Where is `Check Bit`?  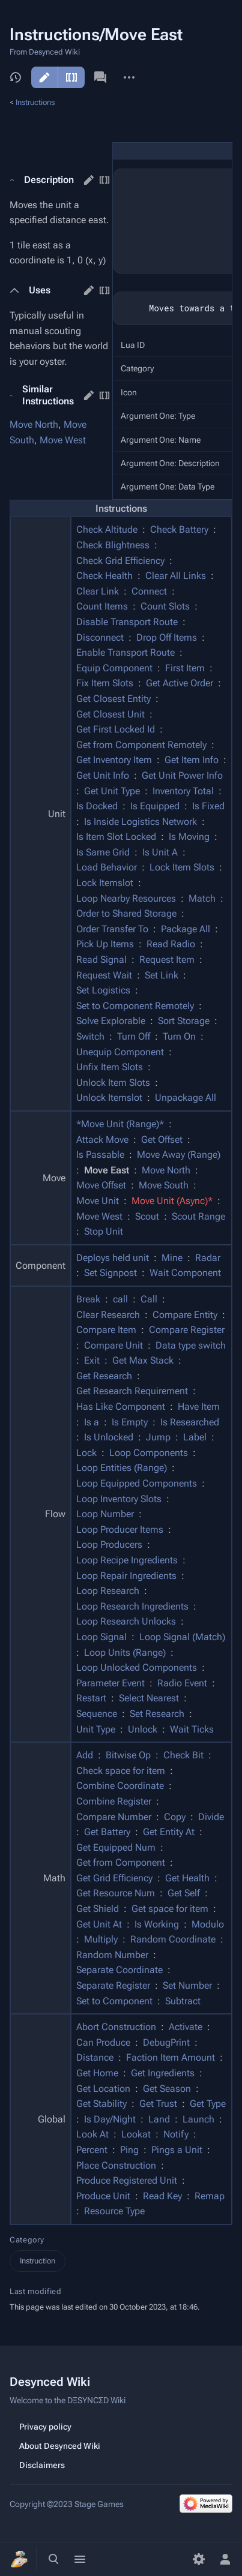 Check Bit is located at coordinates (183, 1755).